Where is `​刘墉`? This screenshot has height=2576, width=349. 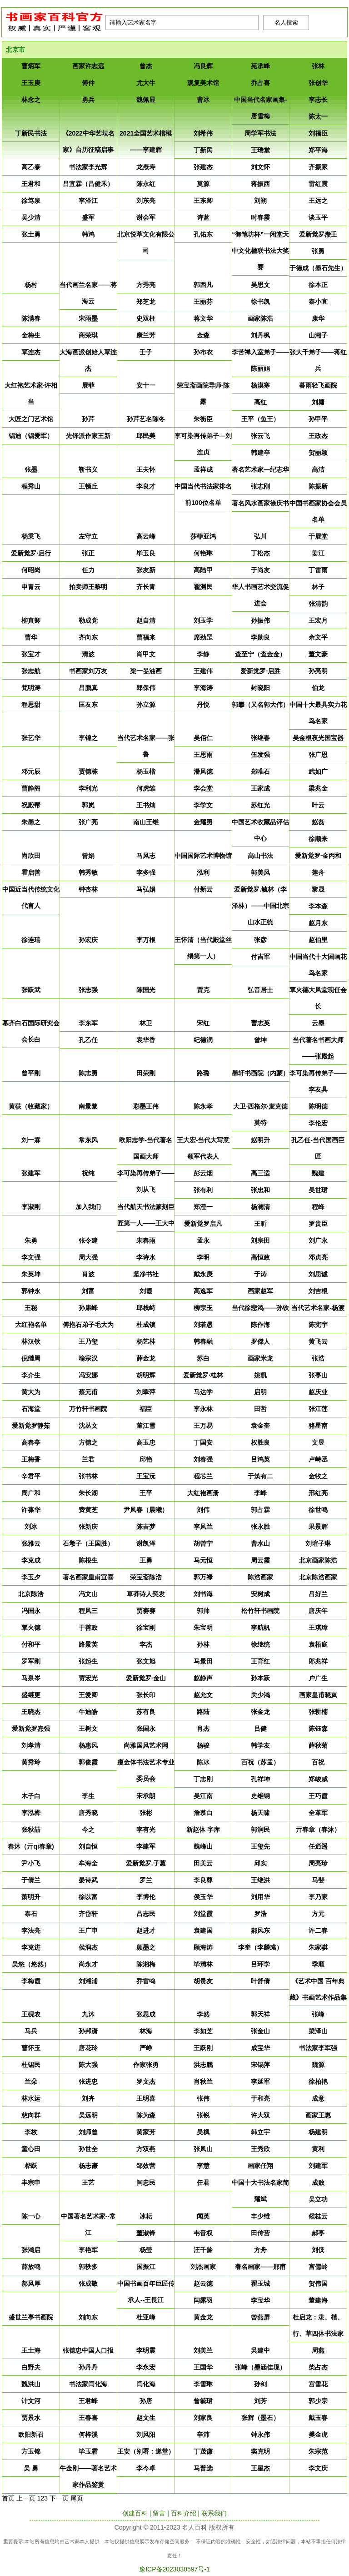
​刘墉 is located at coordinates (318, 402).